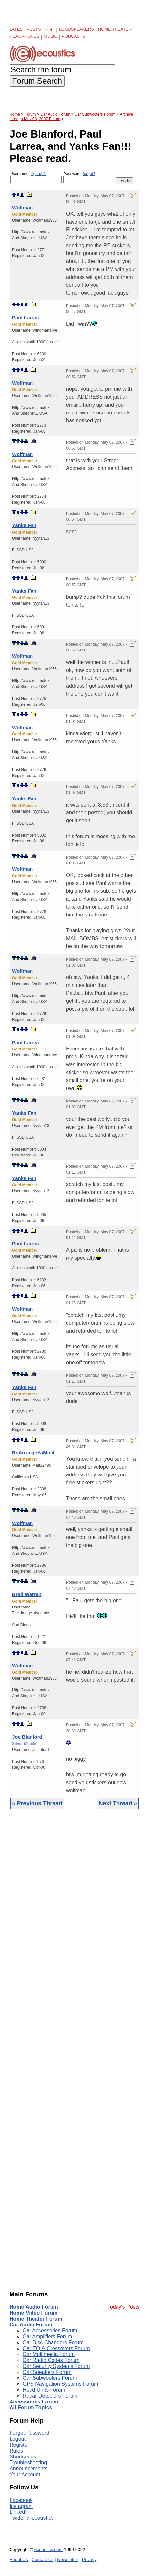  Describe the element at coordinates (31, 2407) in the screenshot. I see `All Forum Topics` at that location.